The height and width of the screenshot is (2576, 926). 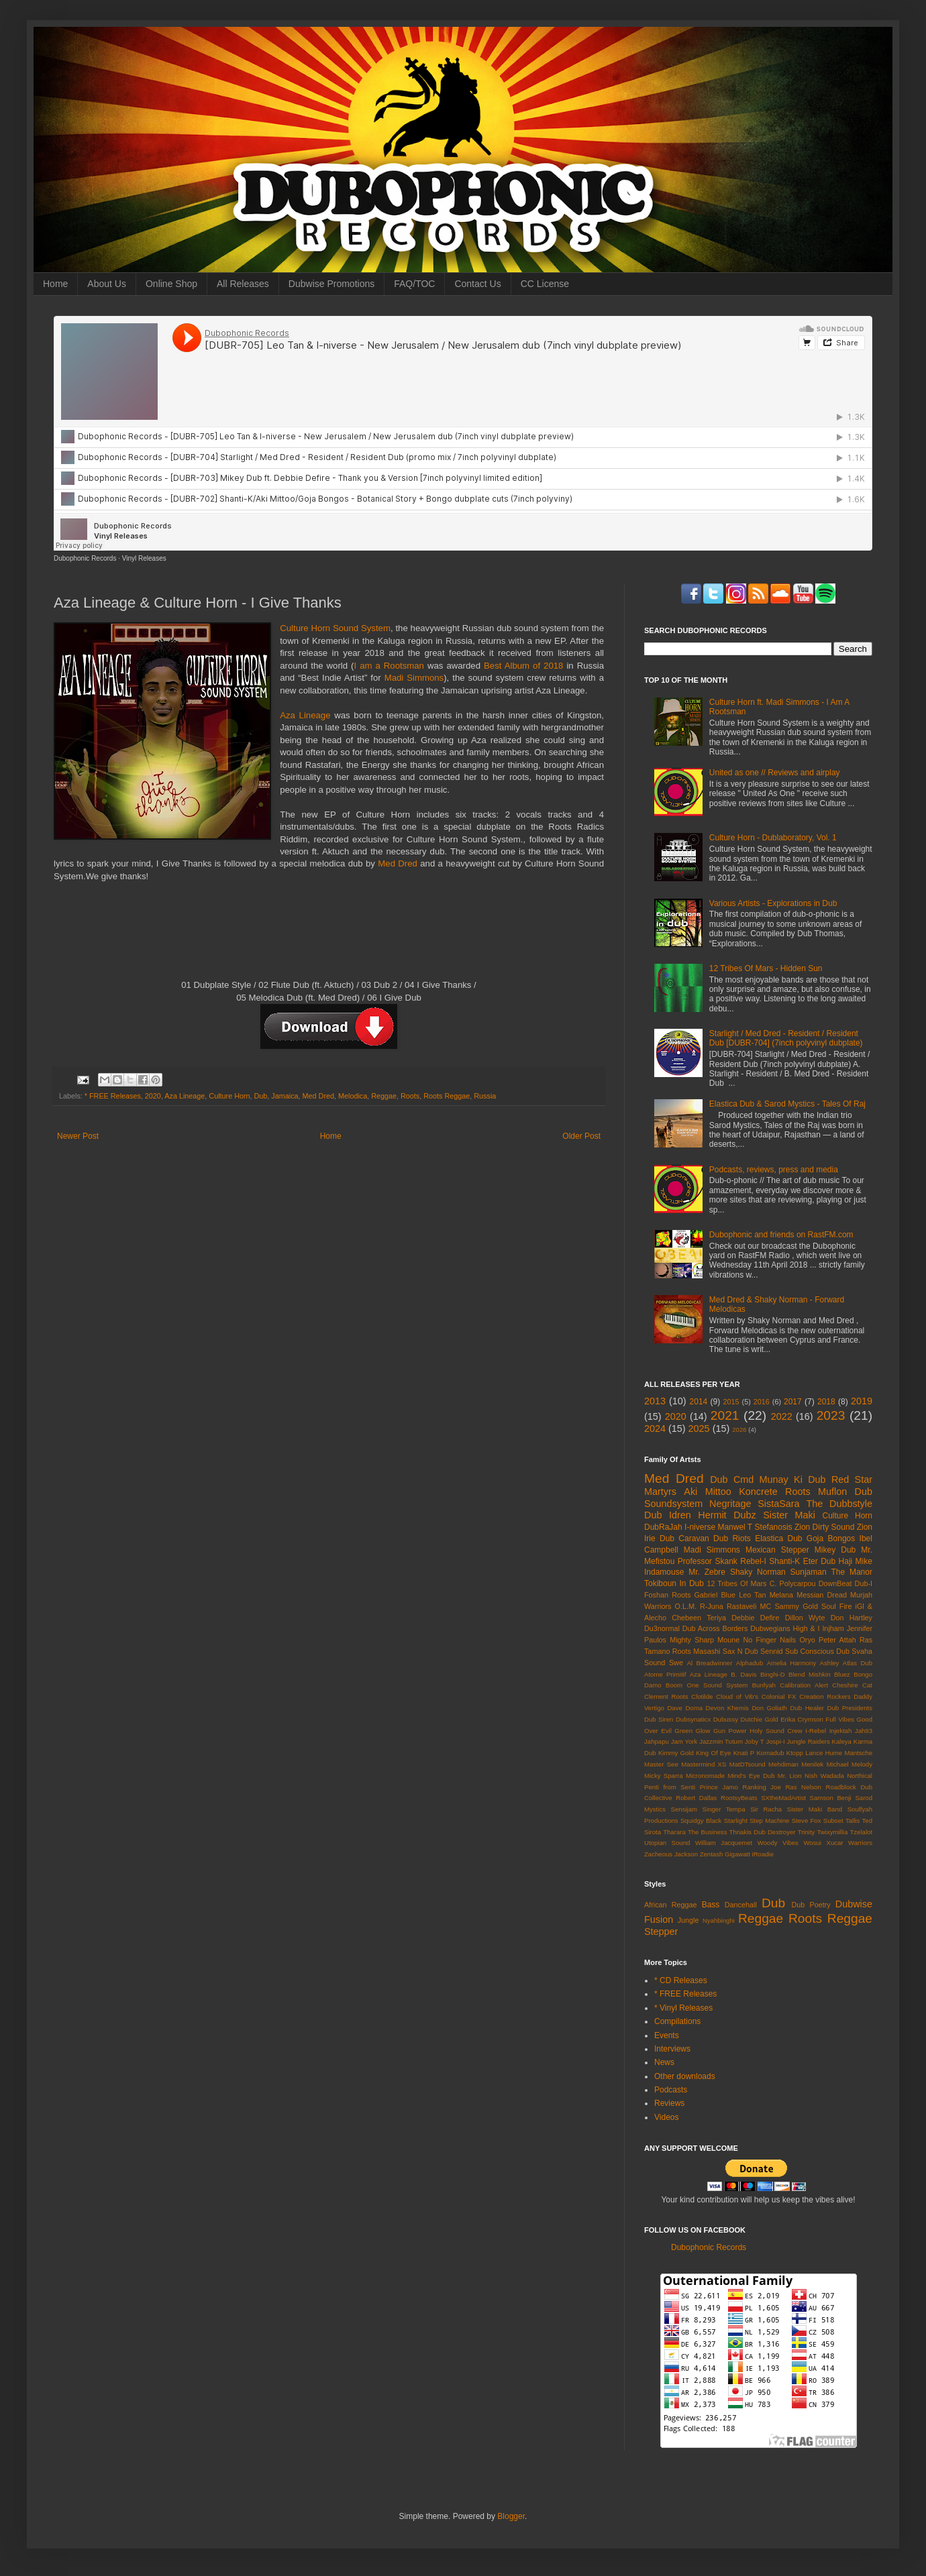 I want to click on B. Davis, so click(x=743, y=1674).